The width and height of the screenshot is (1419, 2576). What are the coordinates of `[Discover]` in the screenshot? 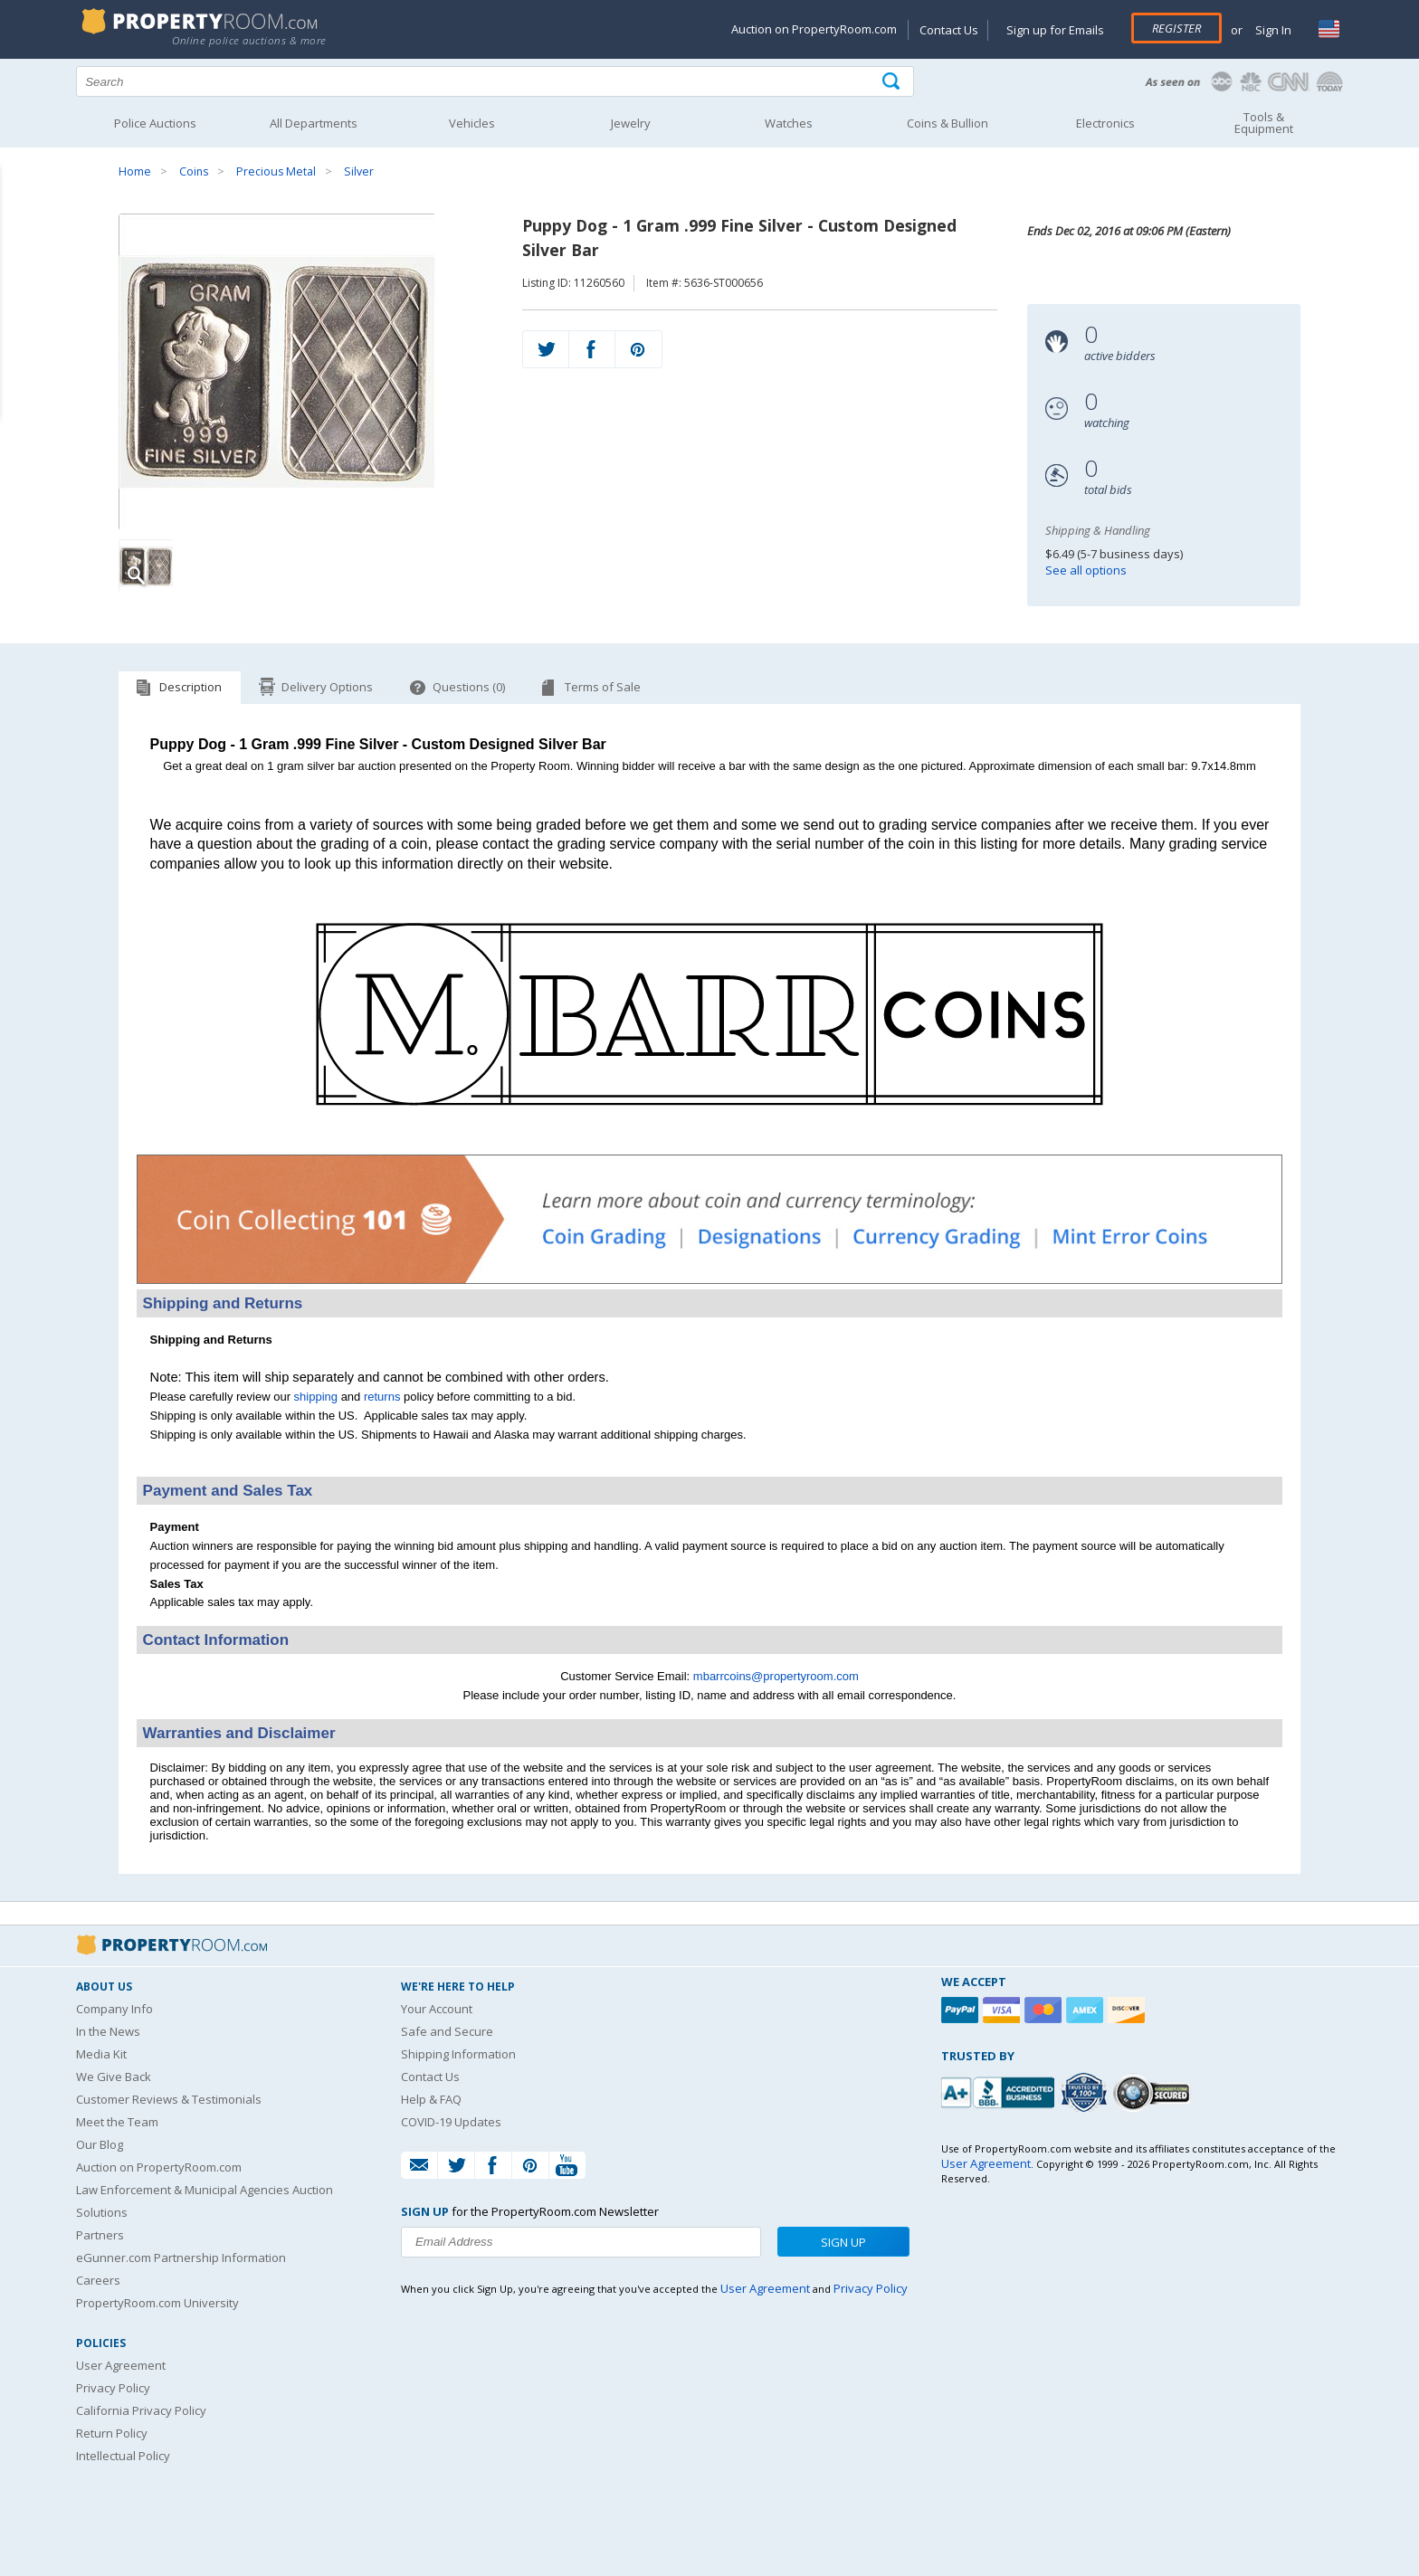 It's located at (1128, 2010).